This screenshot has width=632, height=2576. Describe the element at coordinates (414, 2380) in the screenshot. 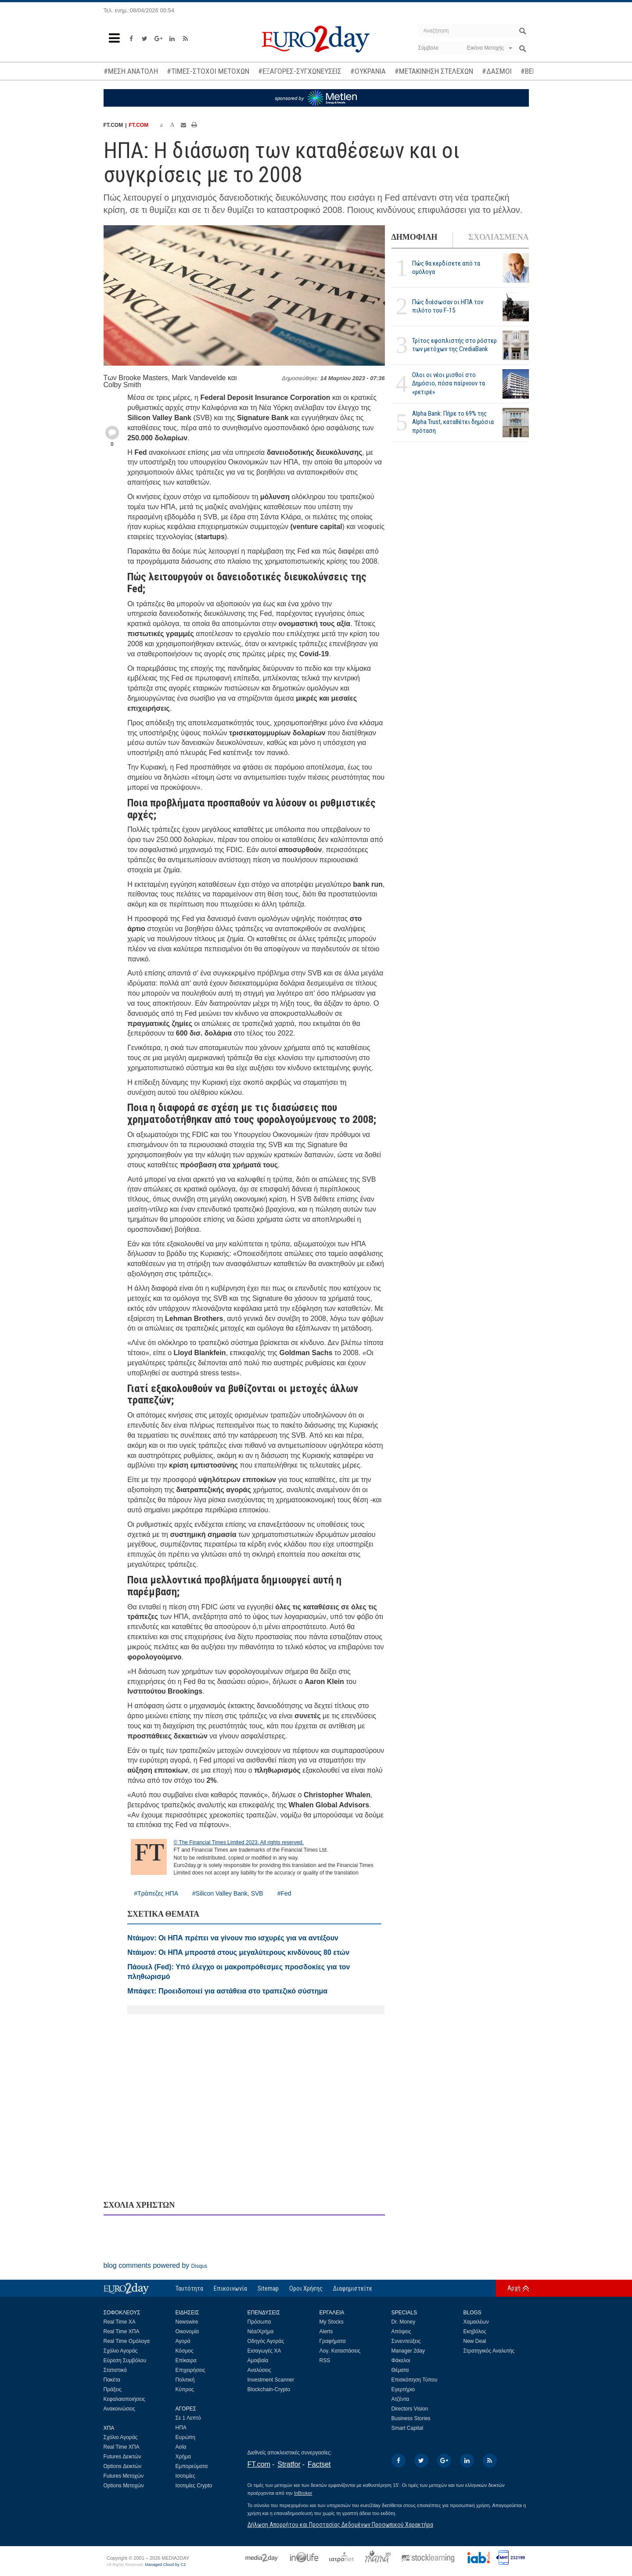

I see `Επισκόπηση Τύπου` at that location.